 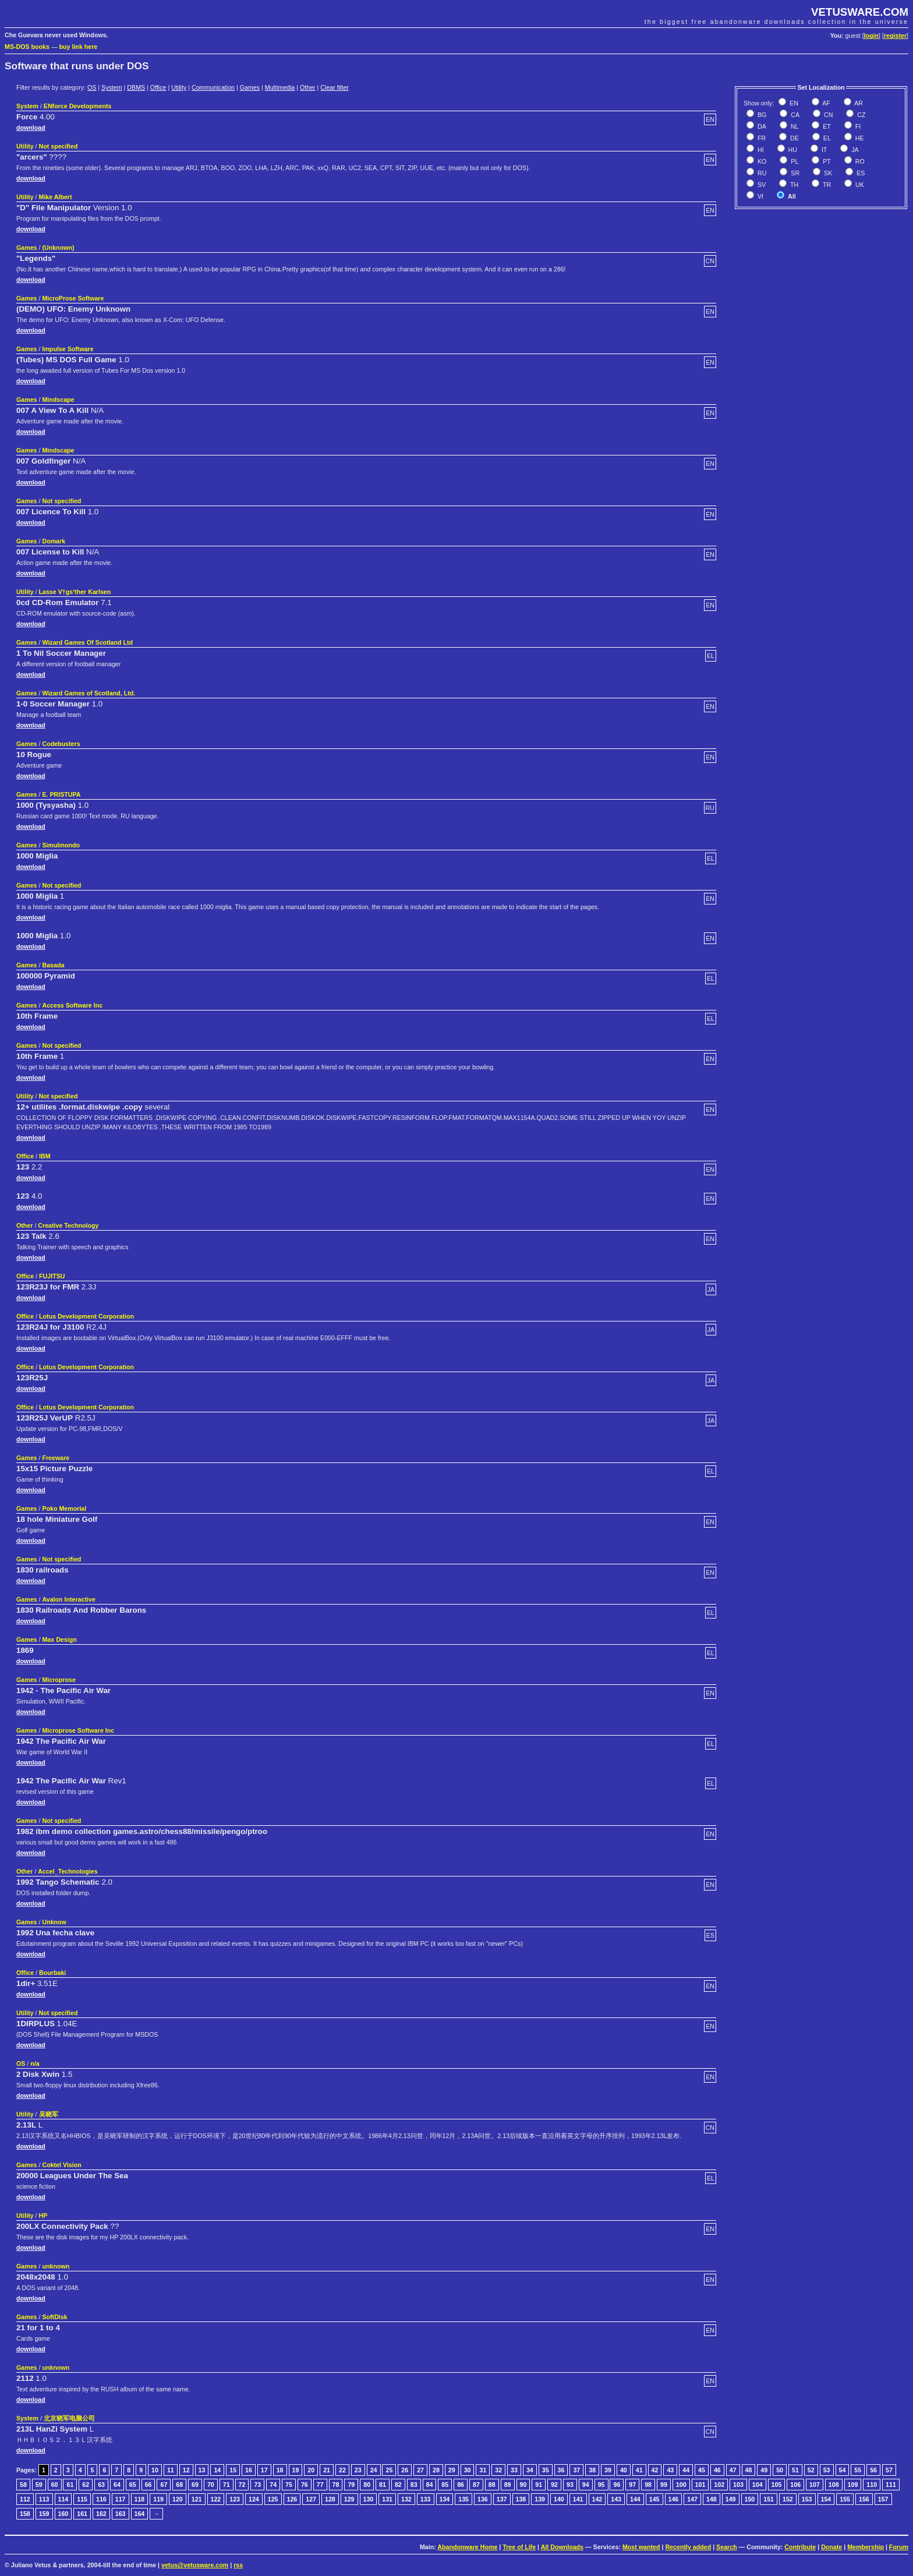 I want to click on UK, so click(x=859, y=184).